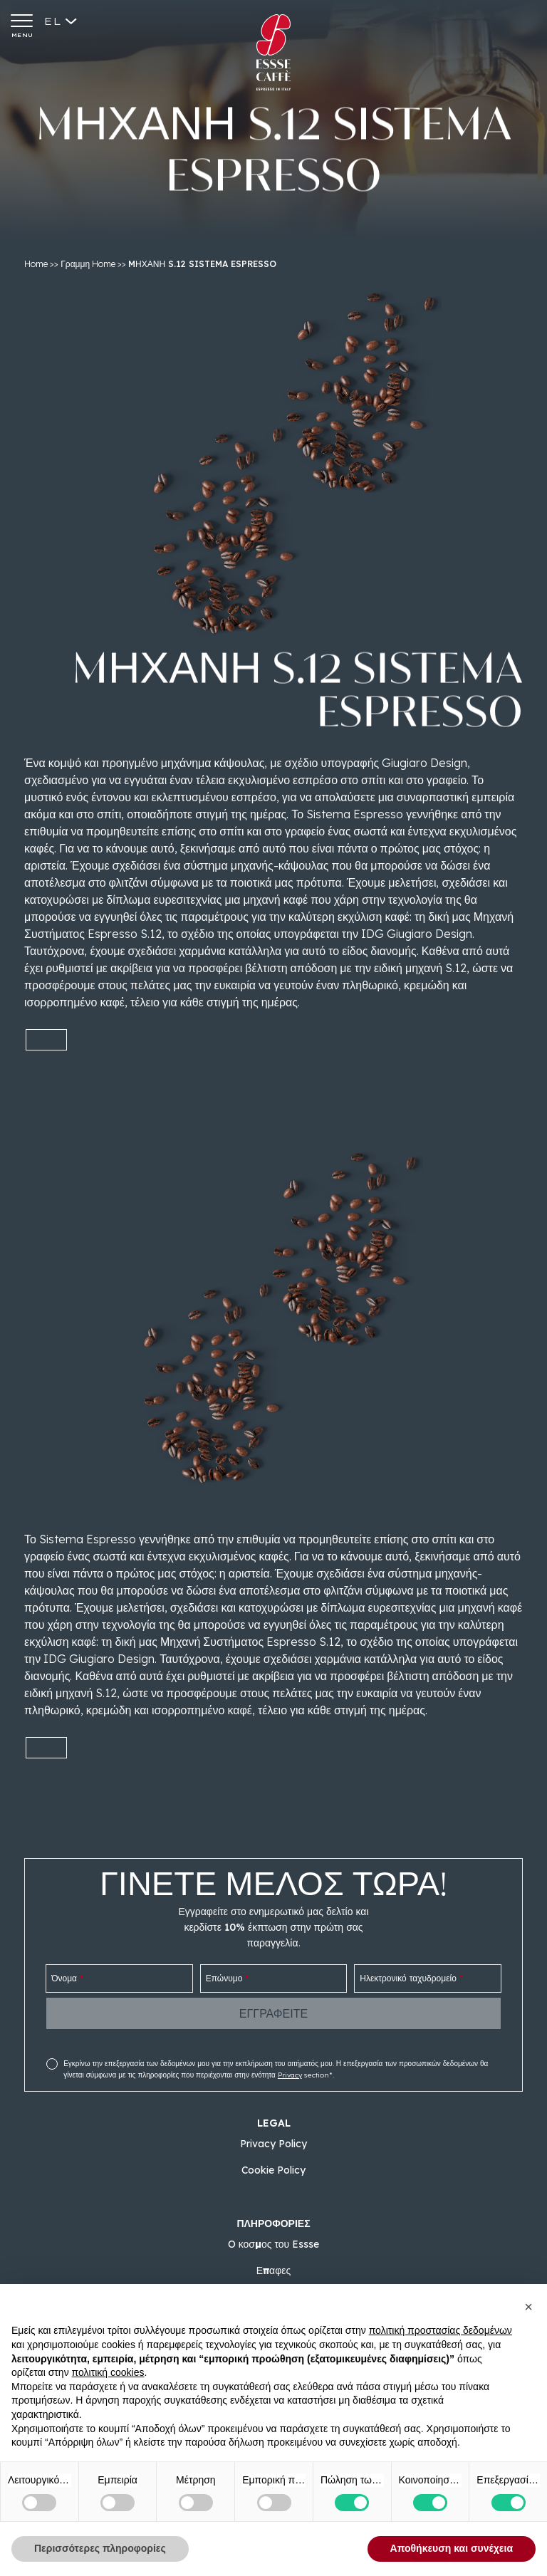 Image resolution: width=547 pixels, height=2576 pixels. Describe the element at coordinates (108, 2372) in the screenshot. I see `πολιτική cookies [button]` at that location.